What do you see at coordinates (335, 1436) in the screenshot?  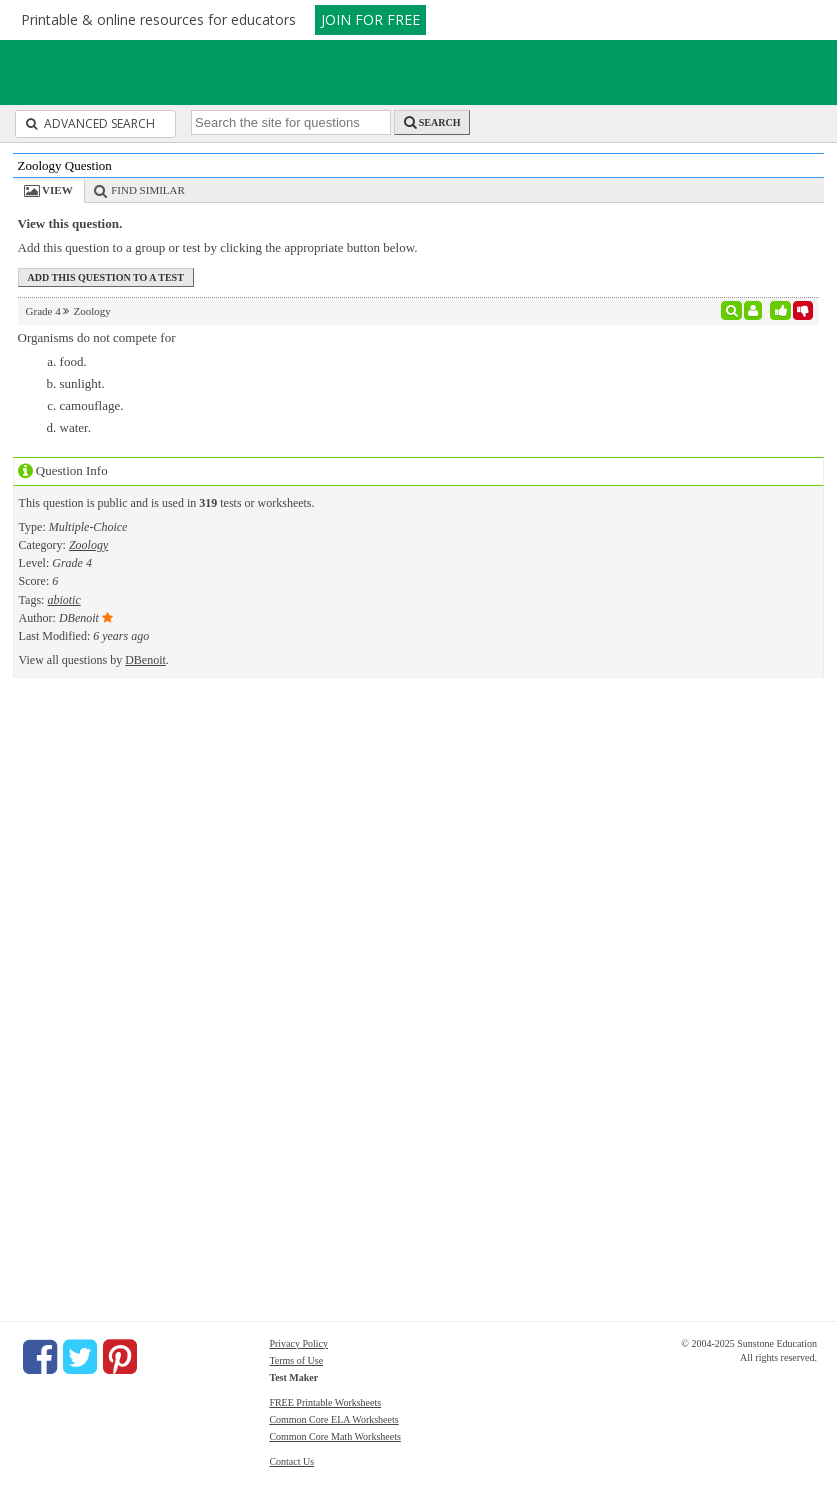 I see `Common Core Math Worksheets` at bounding box center [335, 1436].